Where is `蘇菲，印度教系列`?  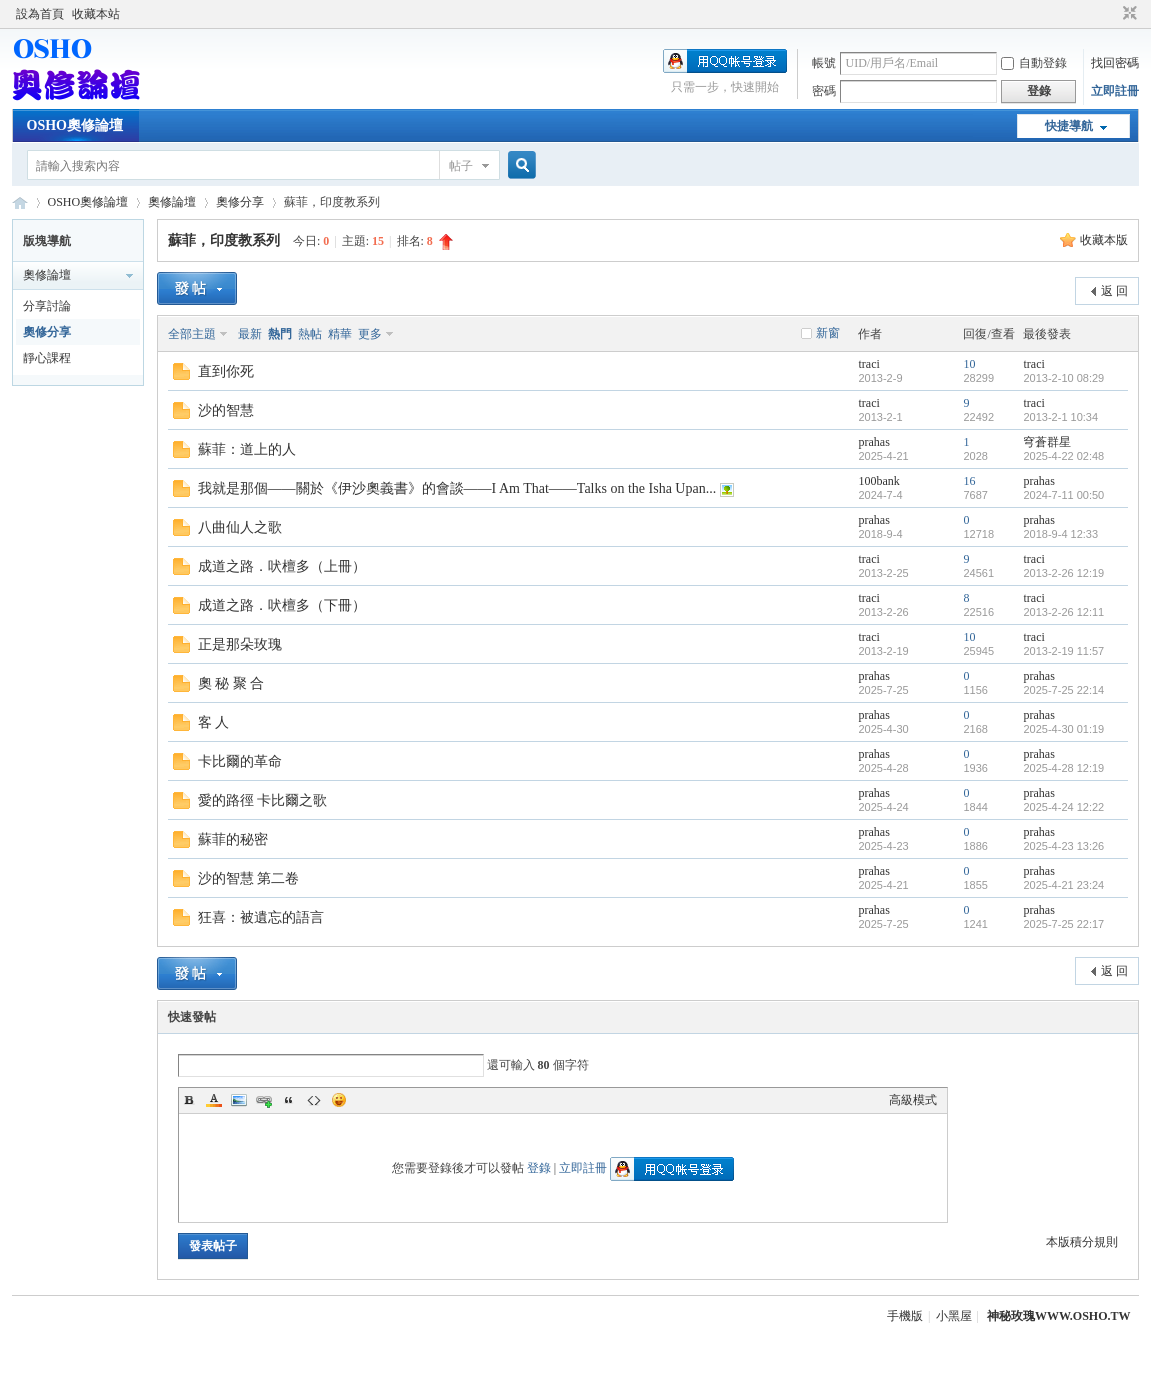 蘇菲，印度教系列 is located at coordinates (224, 240).